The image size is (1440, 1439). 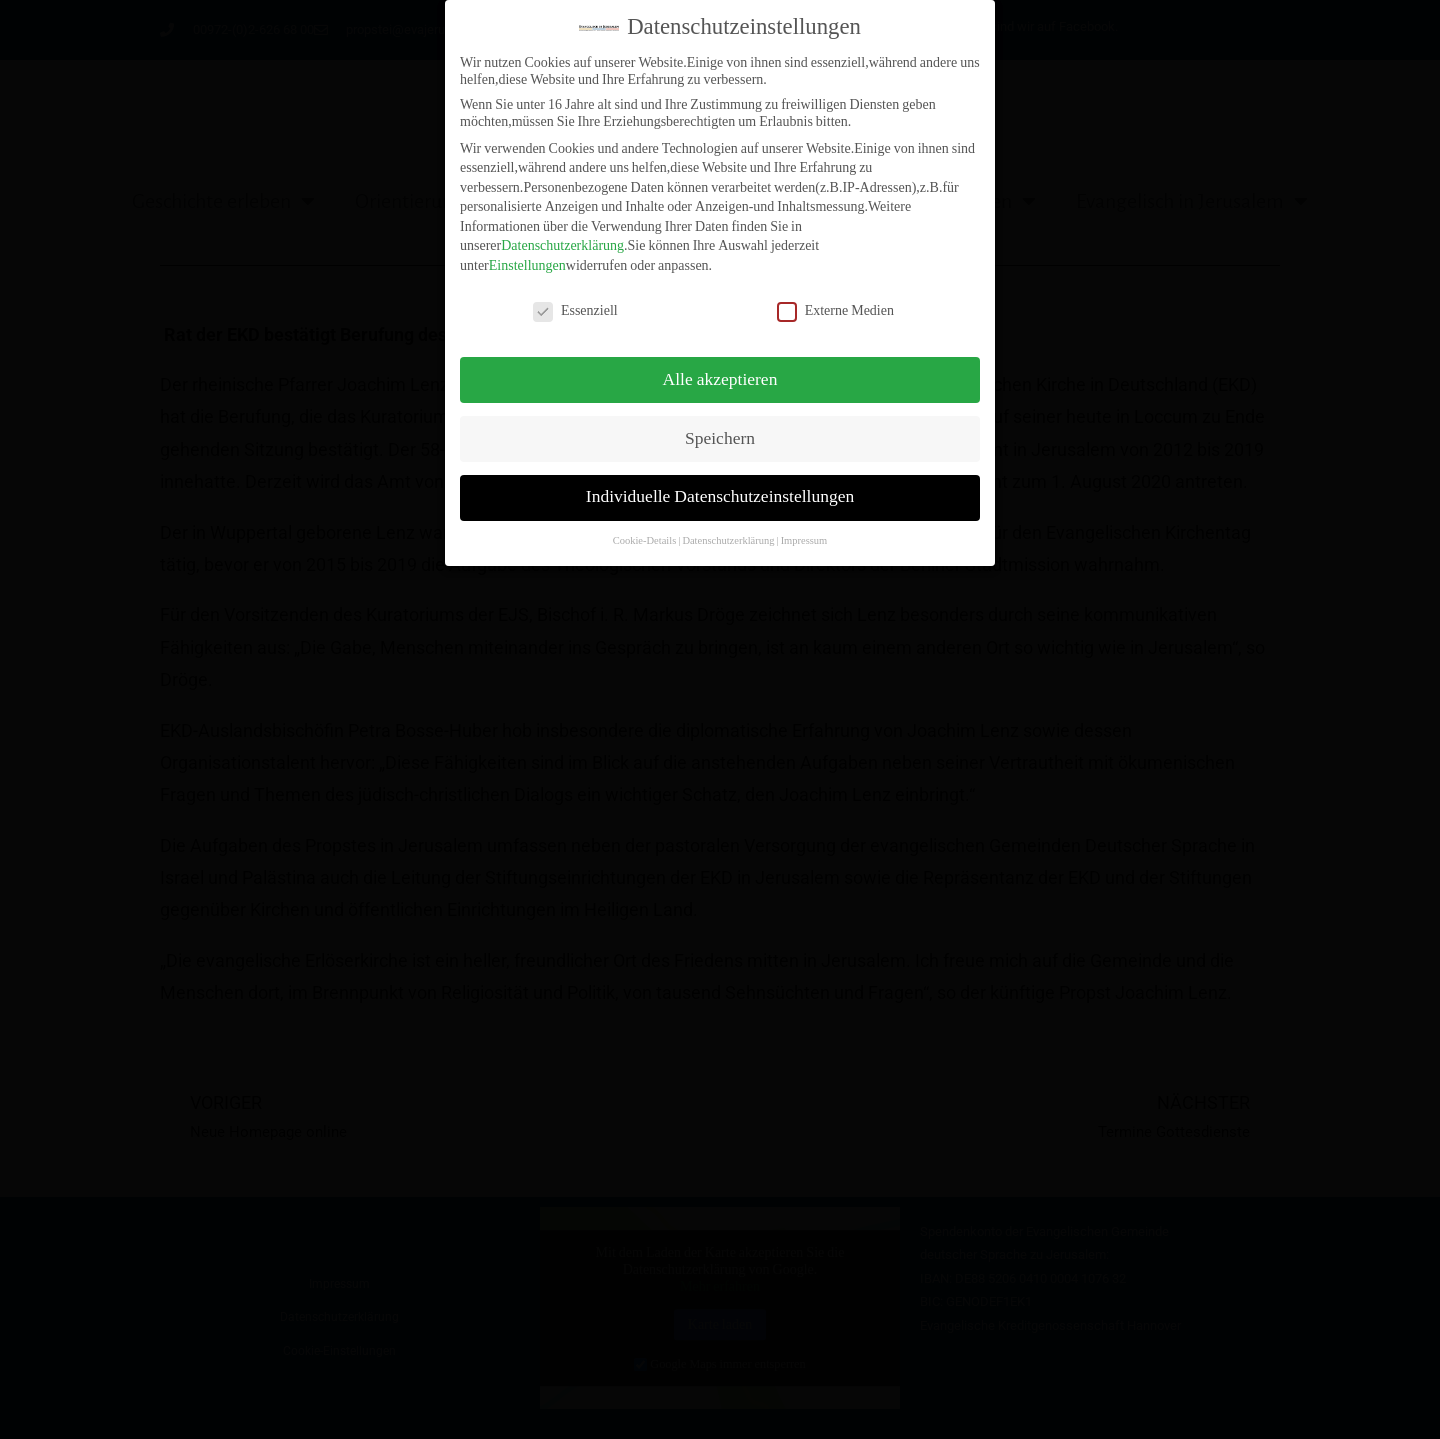 I want to click on Datenschutzerklärung, so click(x=562, y=236).